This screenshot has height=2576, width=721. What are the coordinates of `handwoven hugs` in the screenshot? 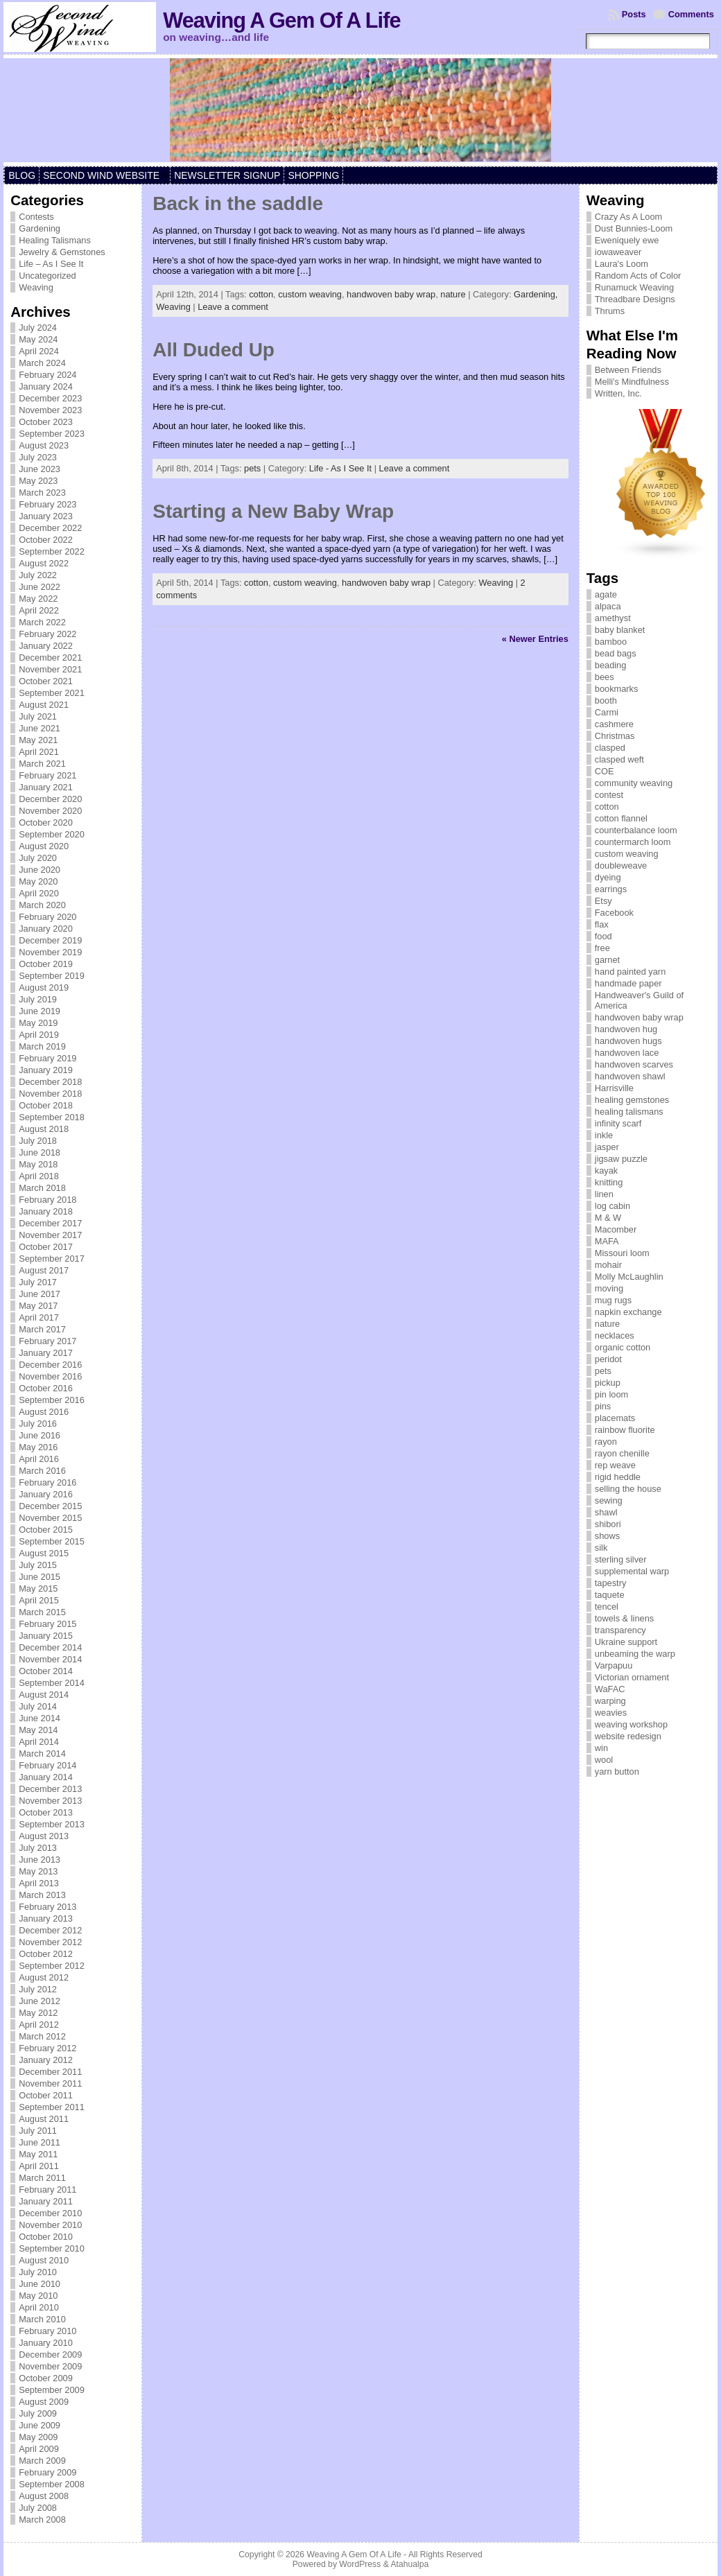 It's located at (628, 1041).